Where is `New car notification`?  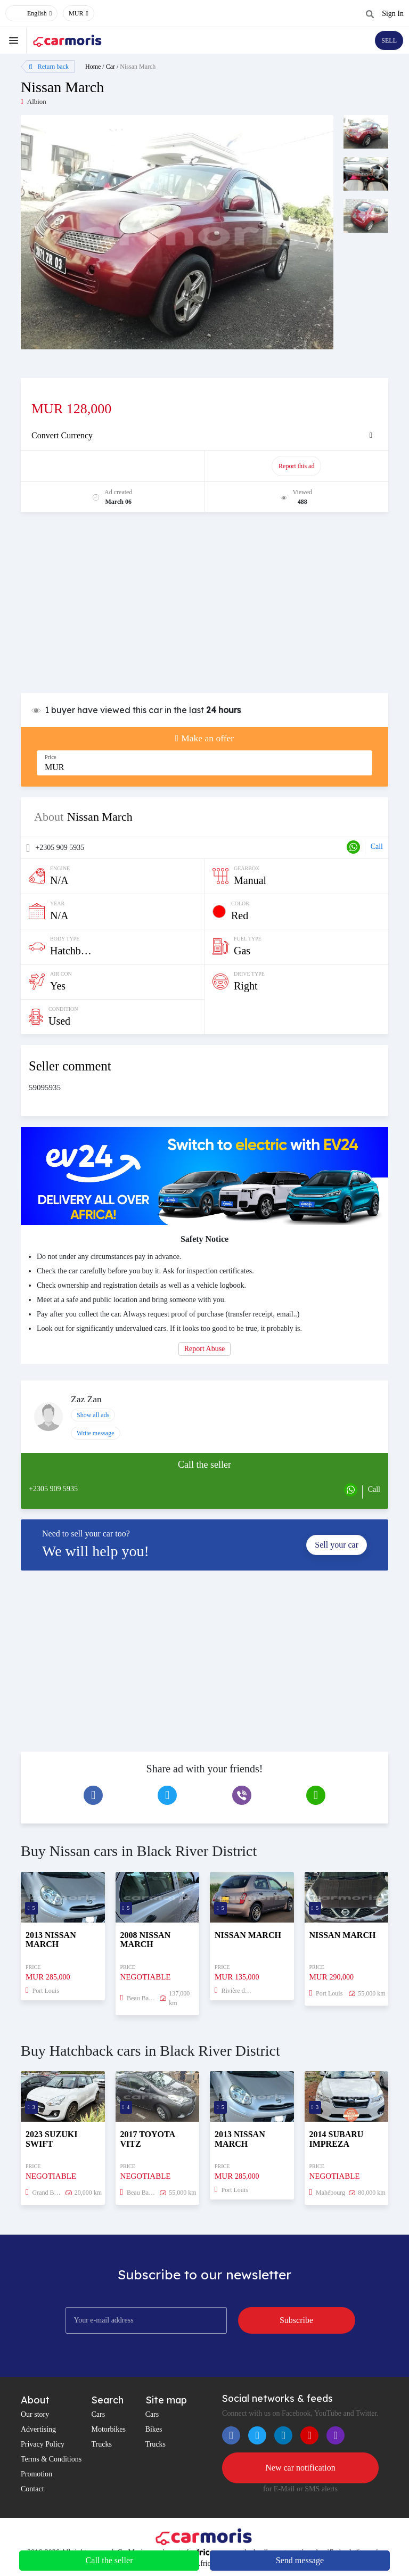 New car notification is located at coordinates (300, 2467).